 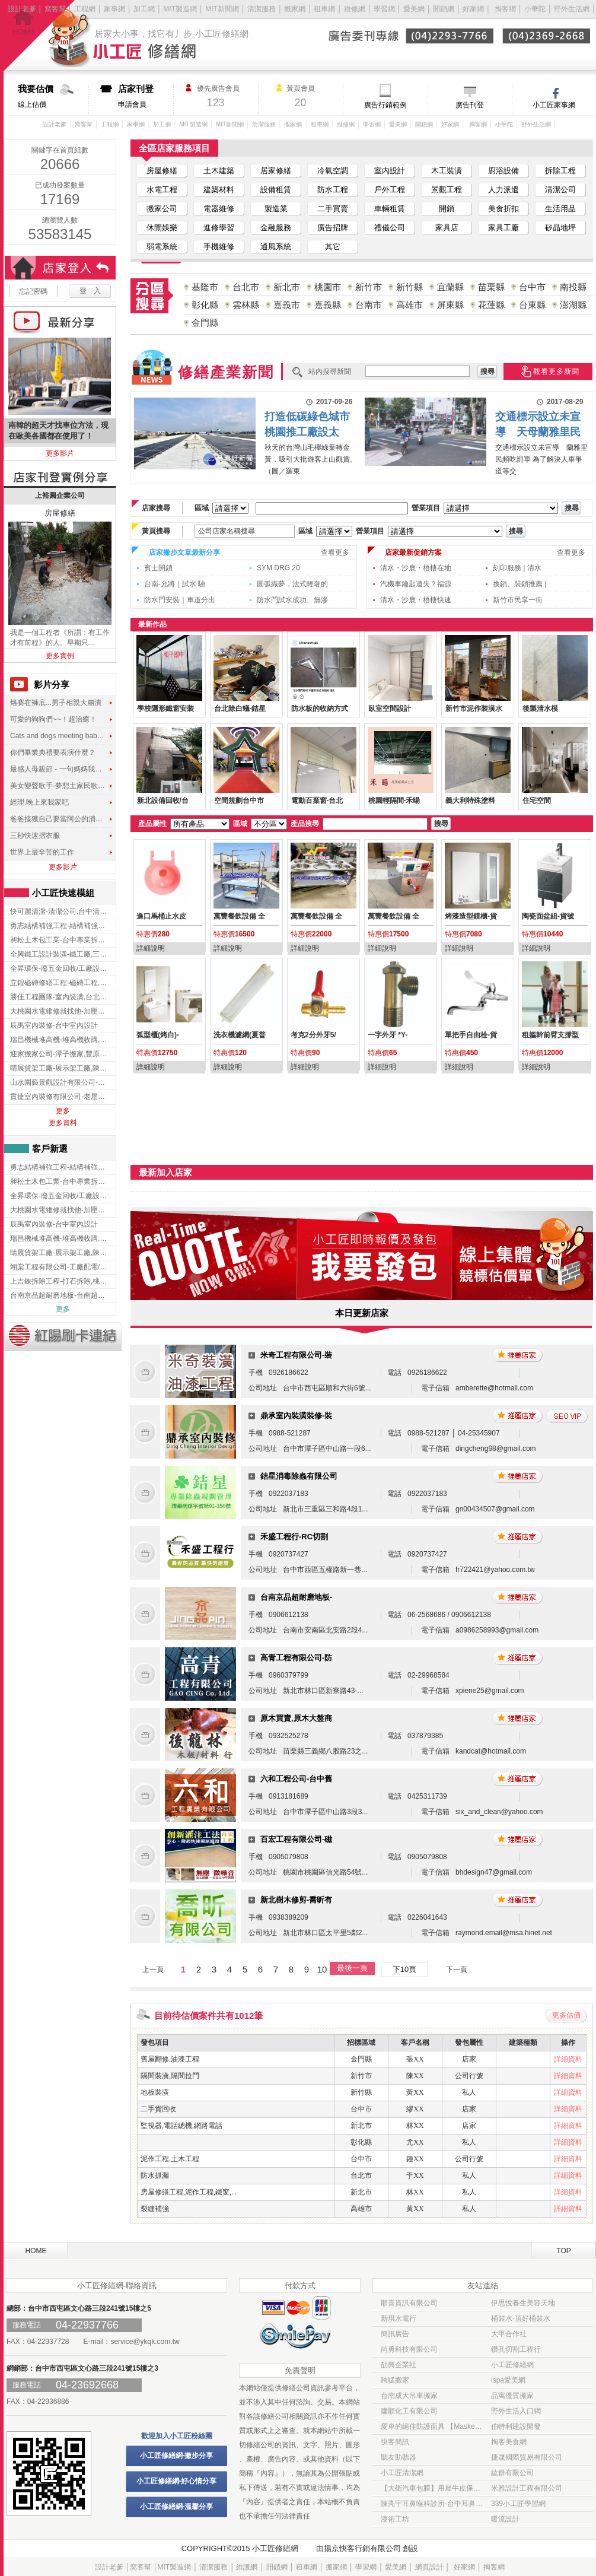 I want to click on 人力派遣, so click(x=503, y=189).